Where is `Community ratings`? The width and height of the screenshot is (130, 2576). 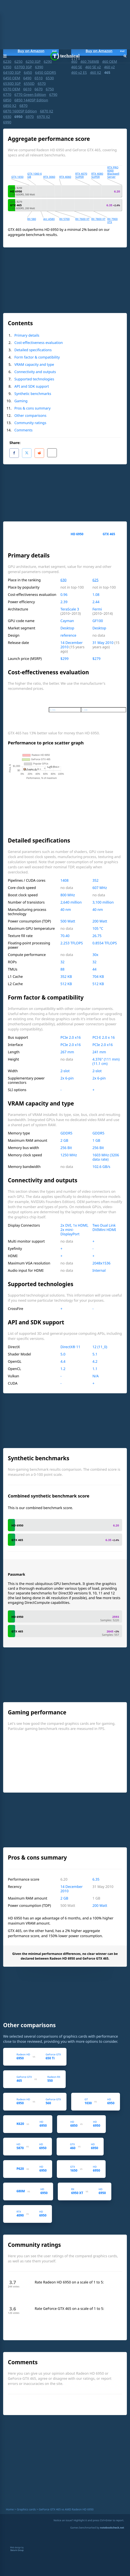 Community ratings is located at coordinates (30, 422).